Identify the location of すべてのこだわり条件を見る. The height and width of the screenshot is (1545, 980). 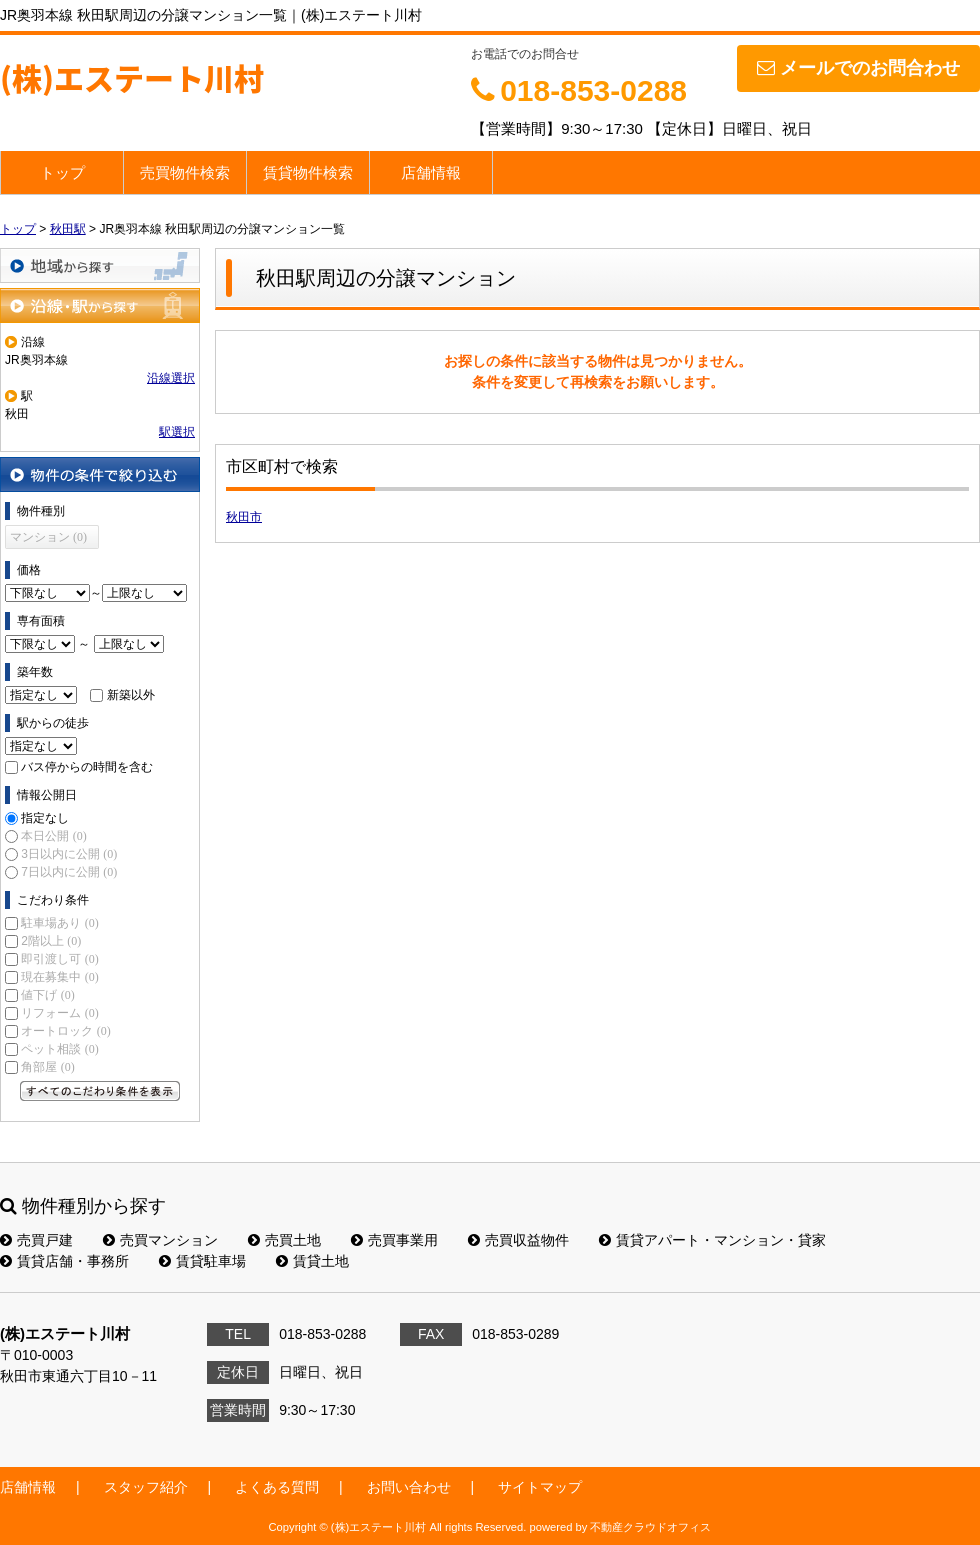
(100, 1091).